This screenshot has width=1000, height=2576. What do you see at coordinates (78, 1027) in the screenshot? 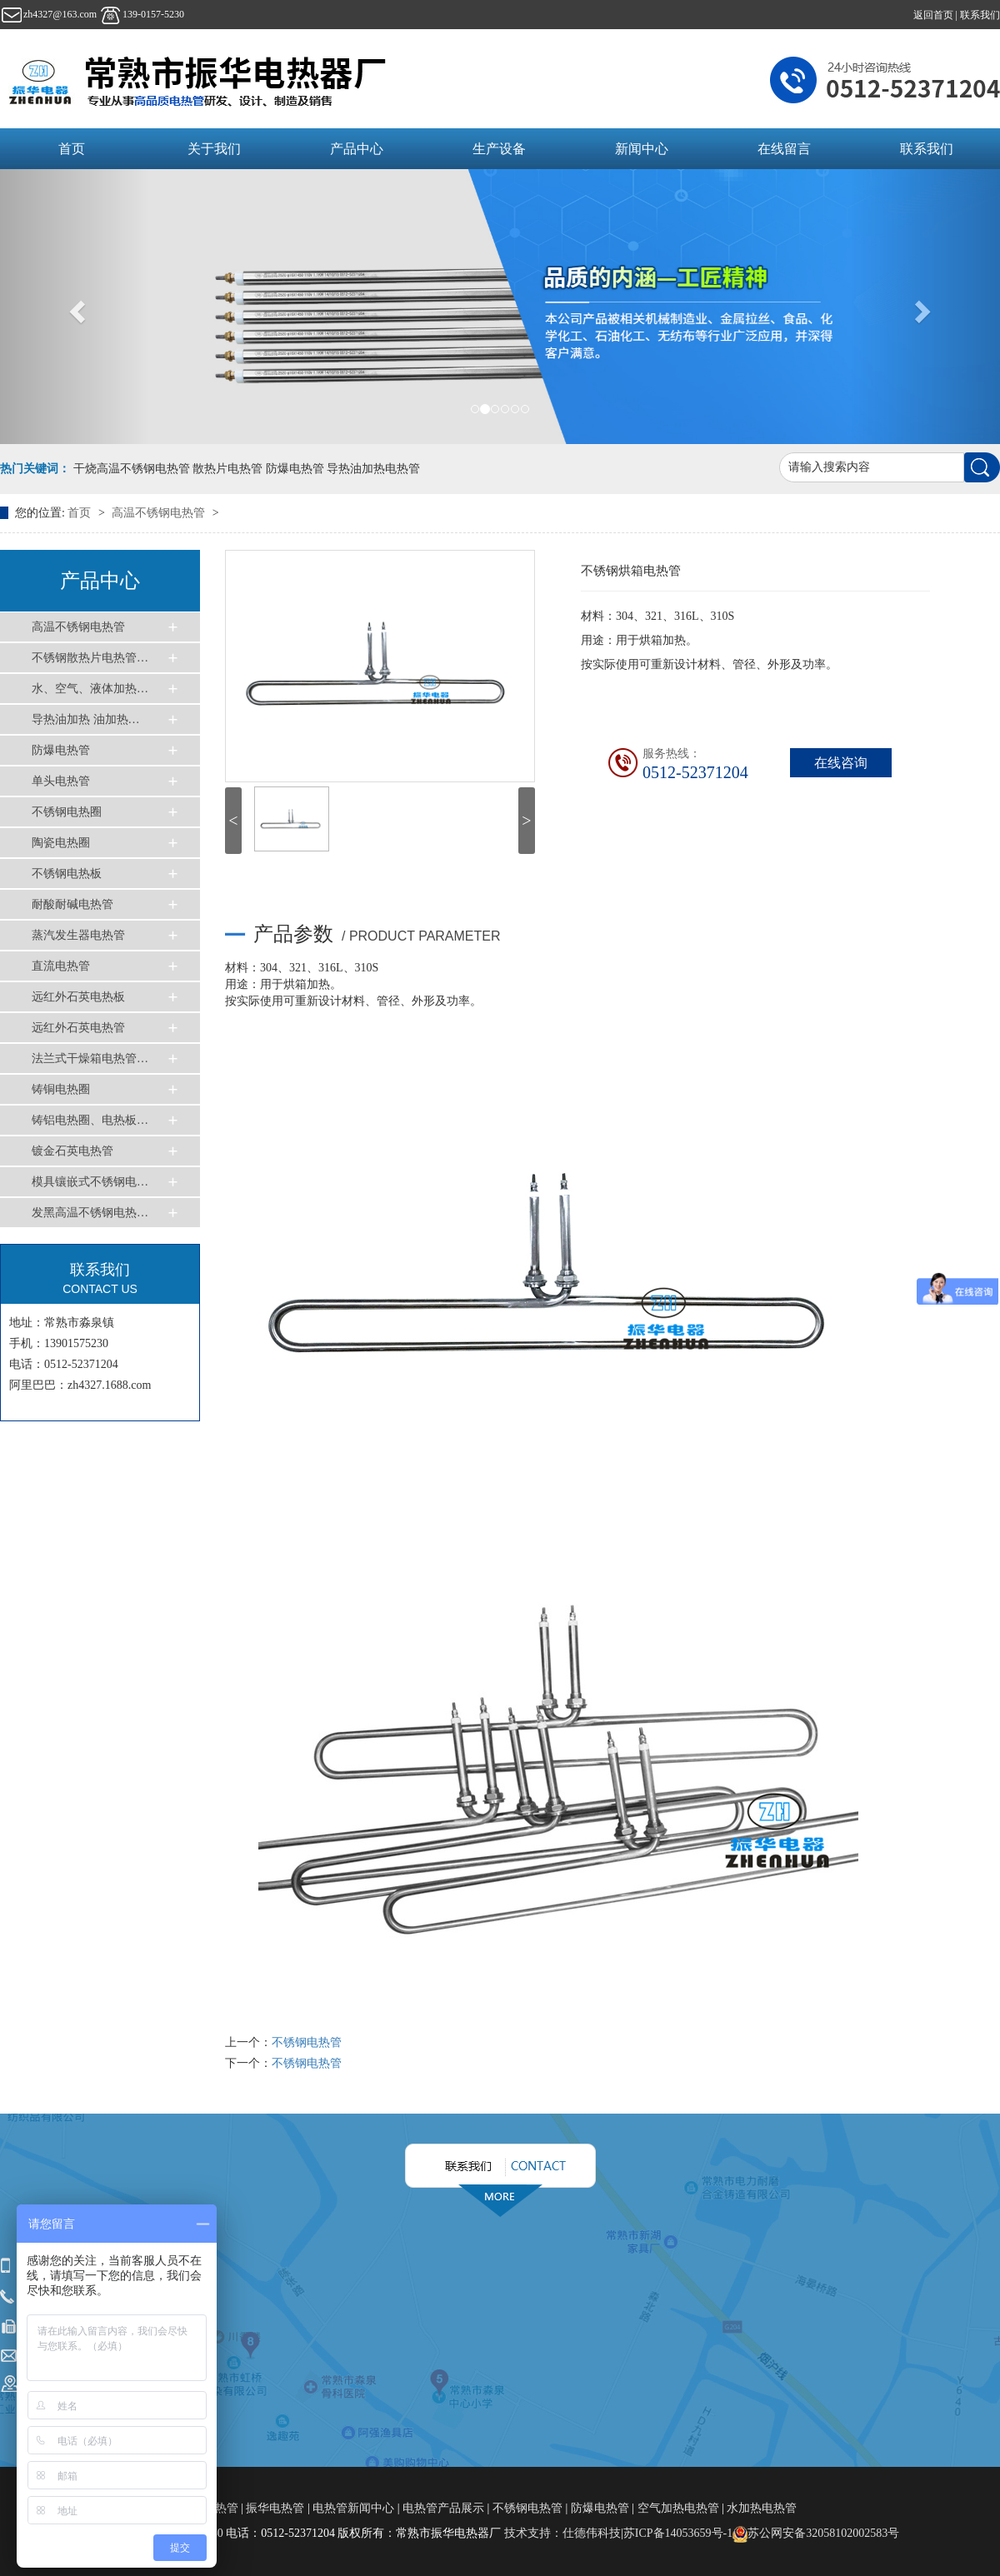
I see `远红外石英电热管` at bounding box center [78, 1027].